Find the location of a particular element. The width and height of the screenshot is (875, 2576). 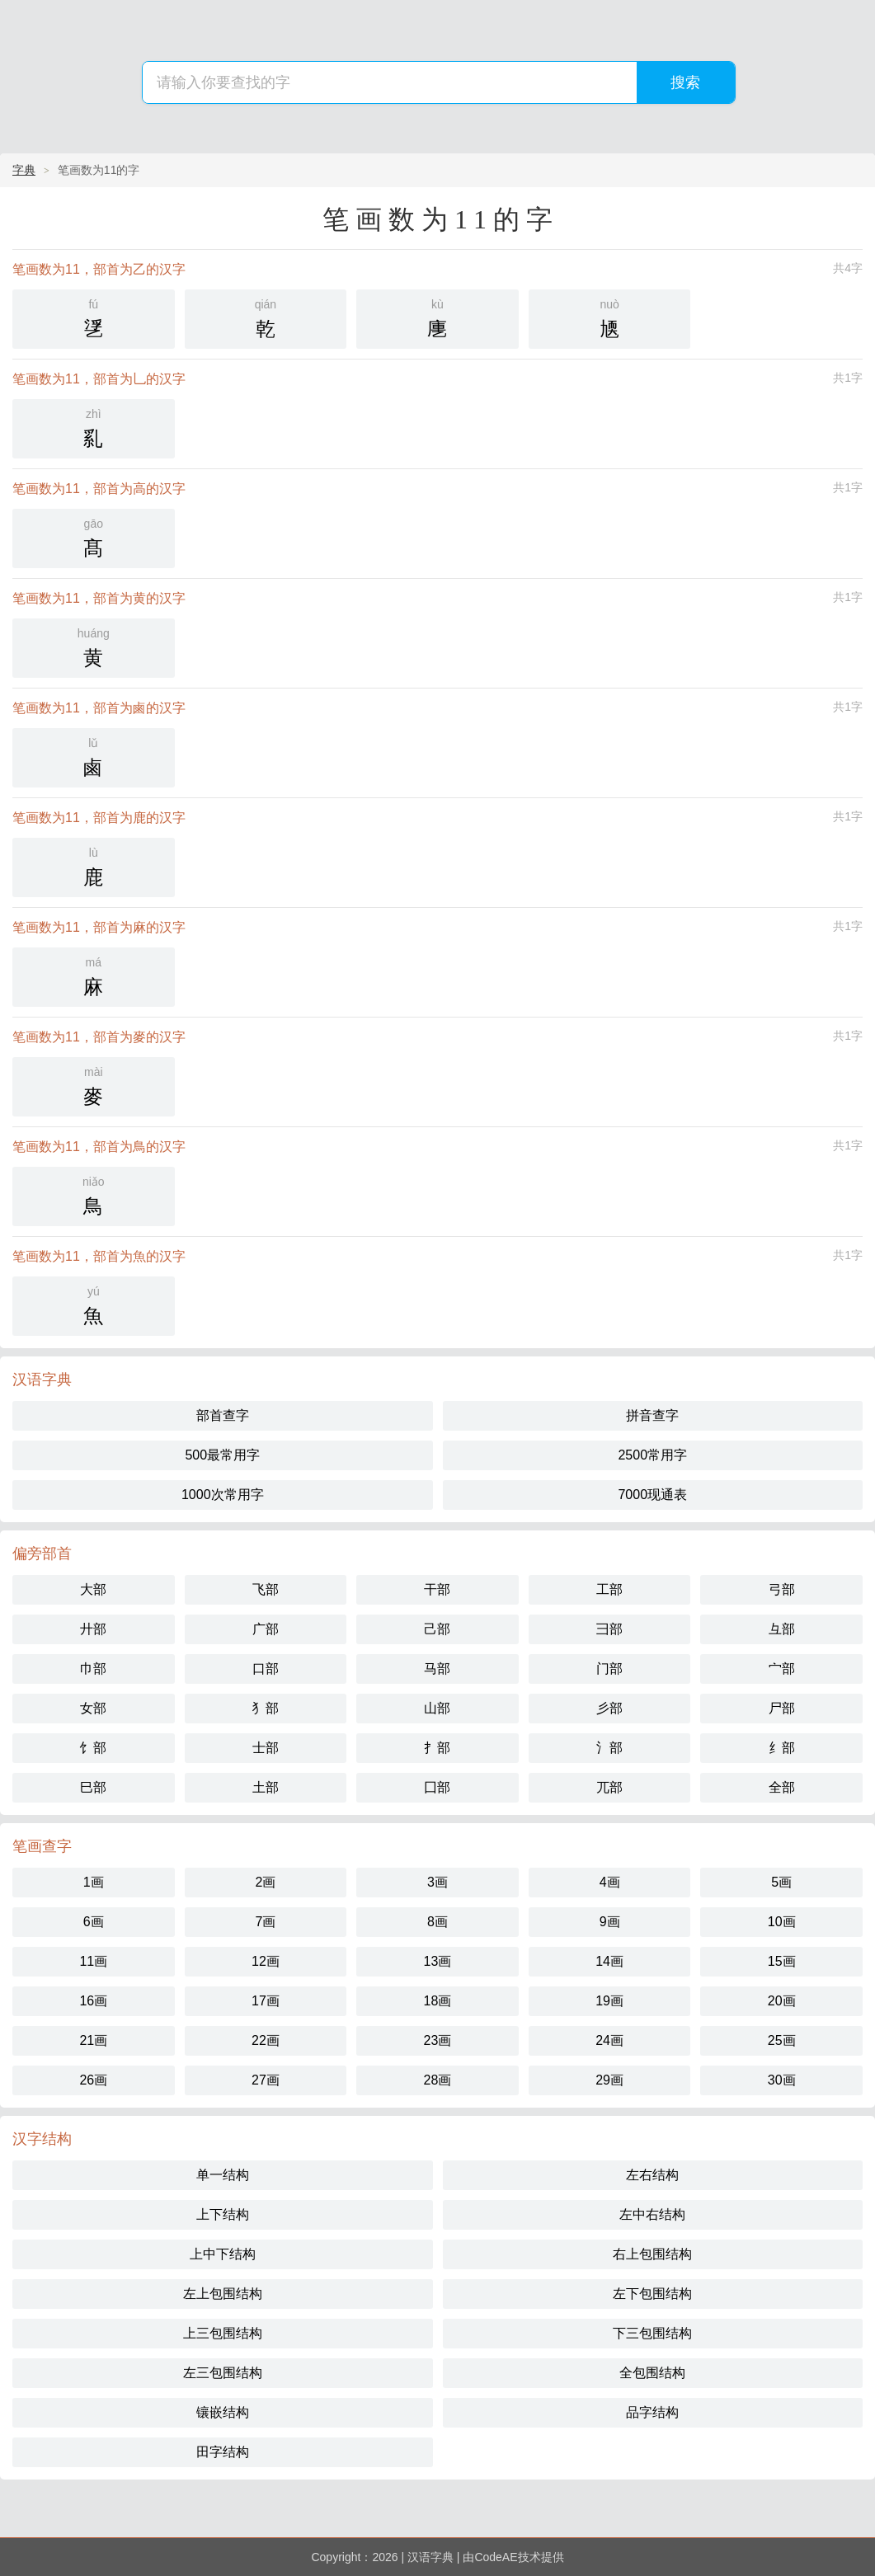

彐部 is located at coordinates (609, 1629).